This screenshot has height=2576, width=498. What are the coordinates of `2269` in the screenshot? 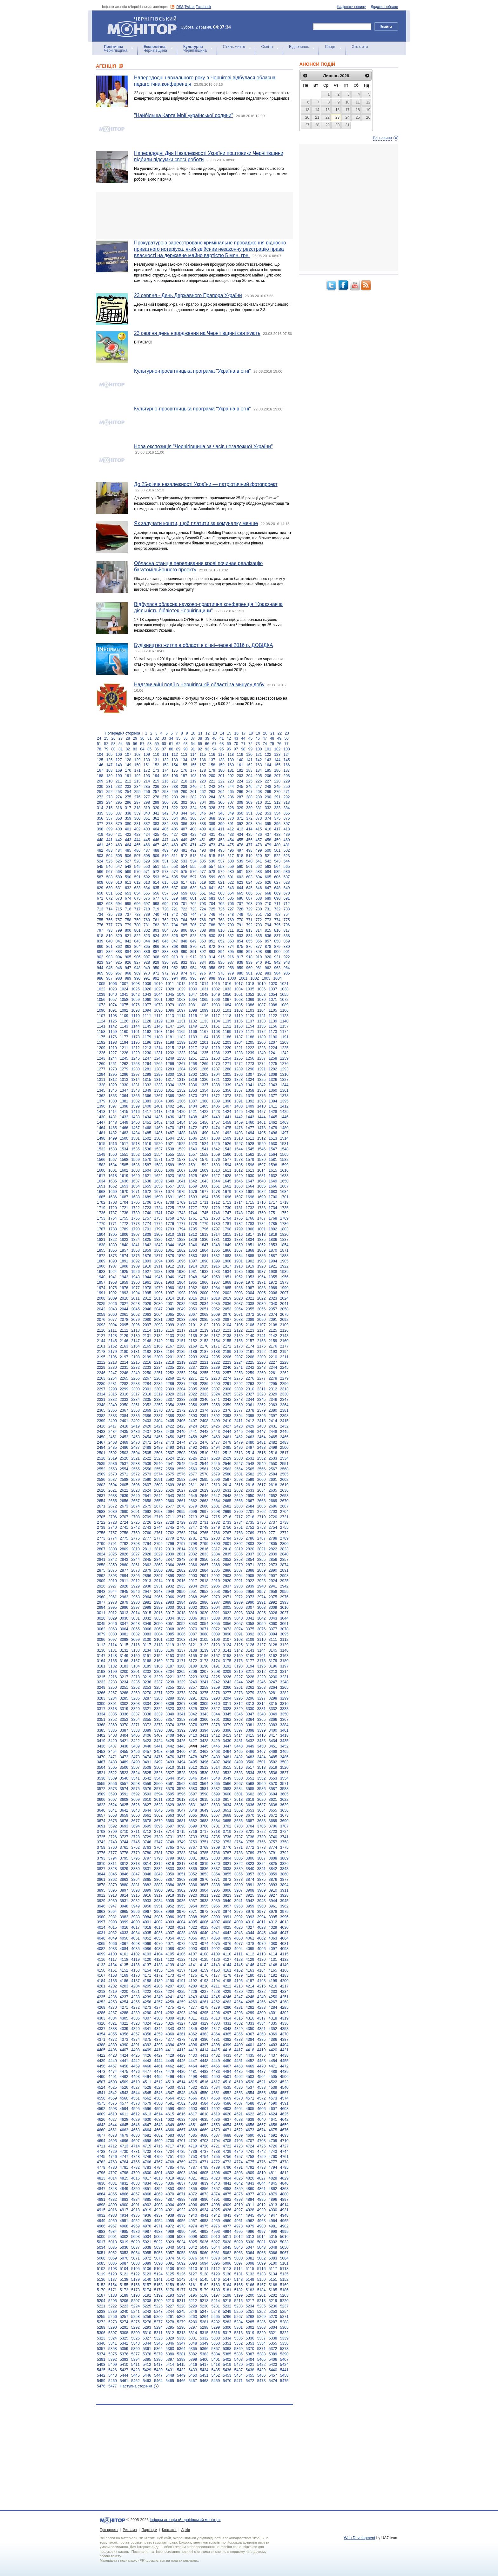 It's located at (169, 1378).